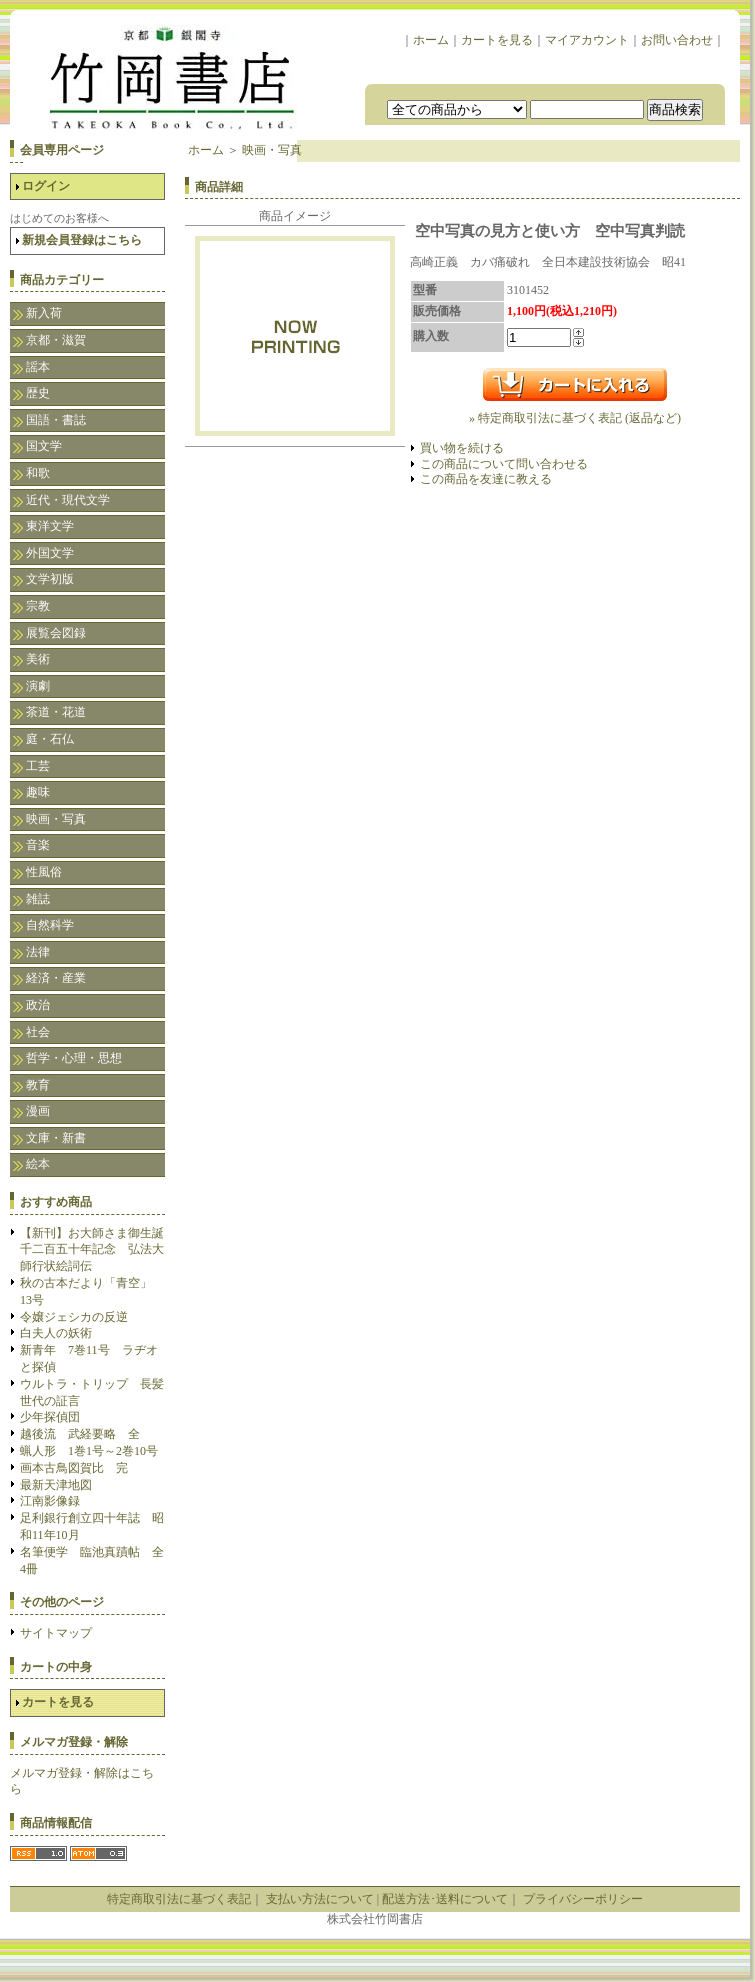 This screenshot has width=755, height=1982. What do you see at coordinates (46, 186) in the screenshot?
I see `ログイン` at bounding box center [46, 186].